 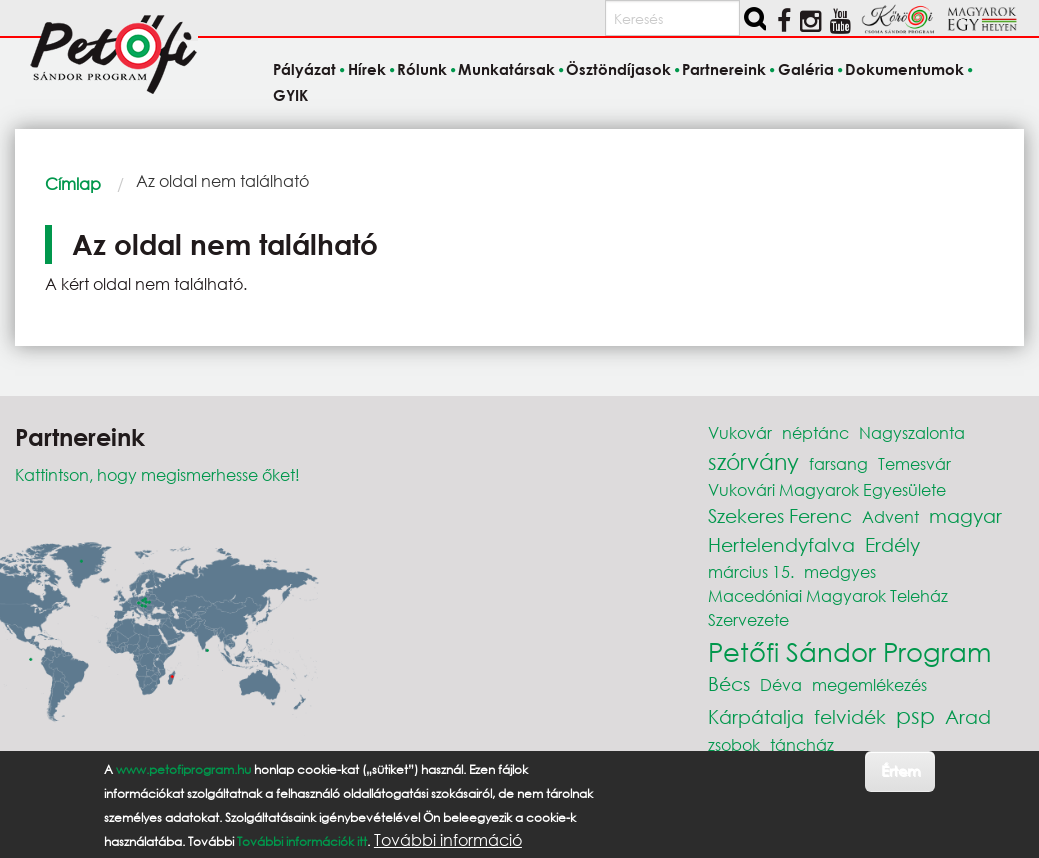 I want to click on Rólunk [menuitem], so click(x=422, y=70).